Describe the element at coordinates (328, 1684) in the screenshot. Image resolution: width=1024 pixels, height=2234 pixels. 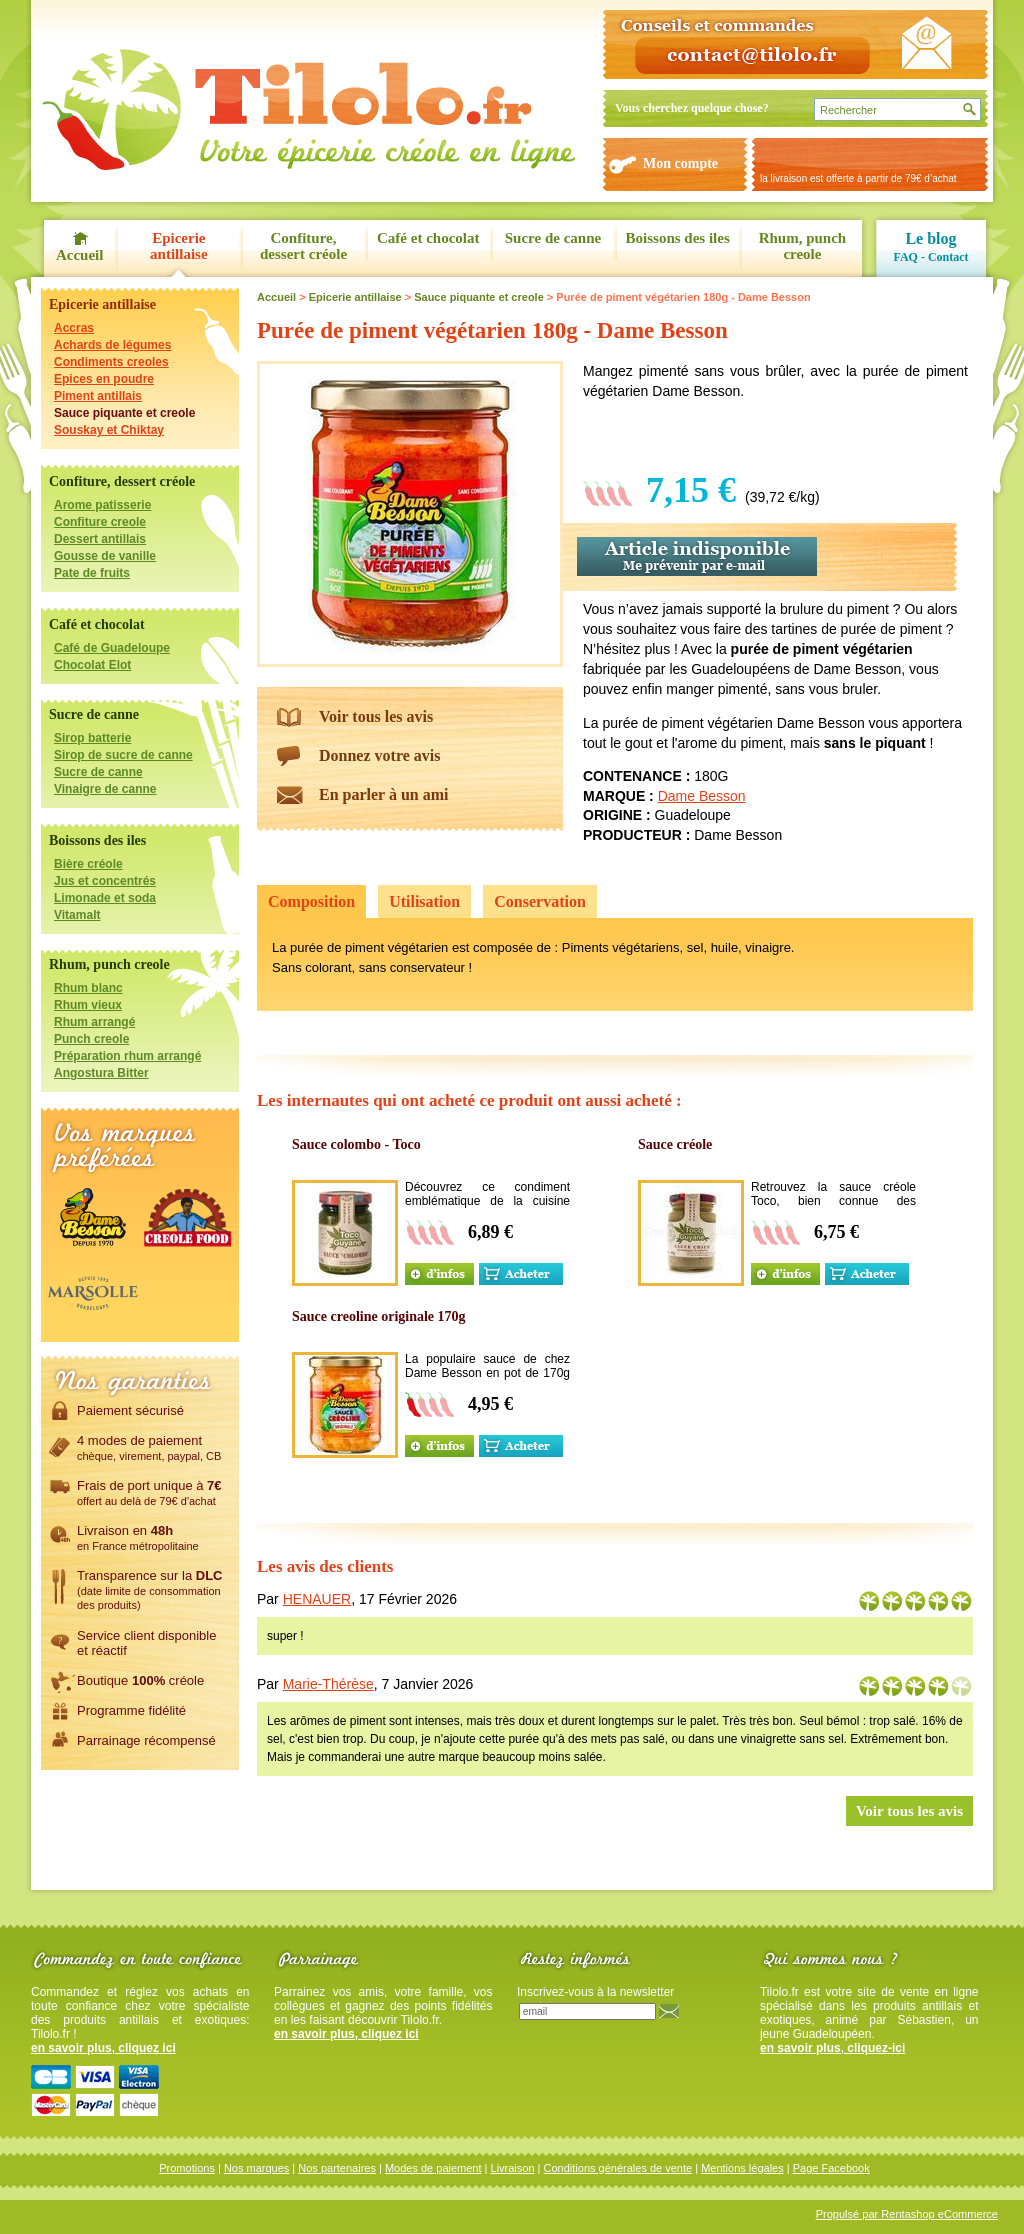
I see `Marie-Thérèse` at that location.